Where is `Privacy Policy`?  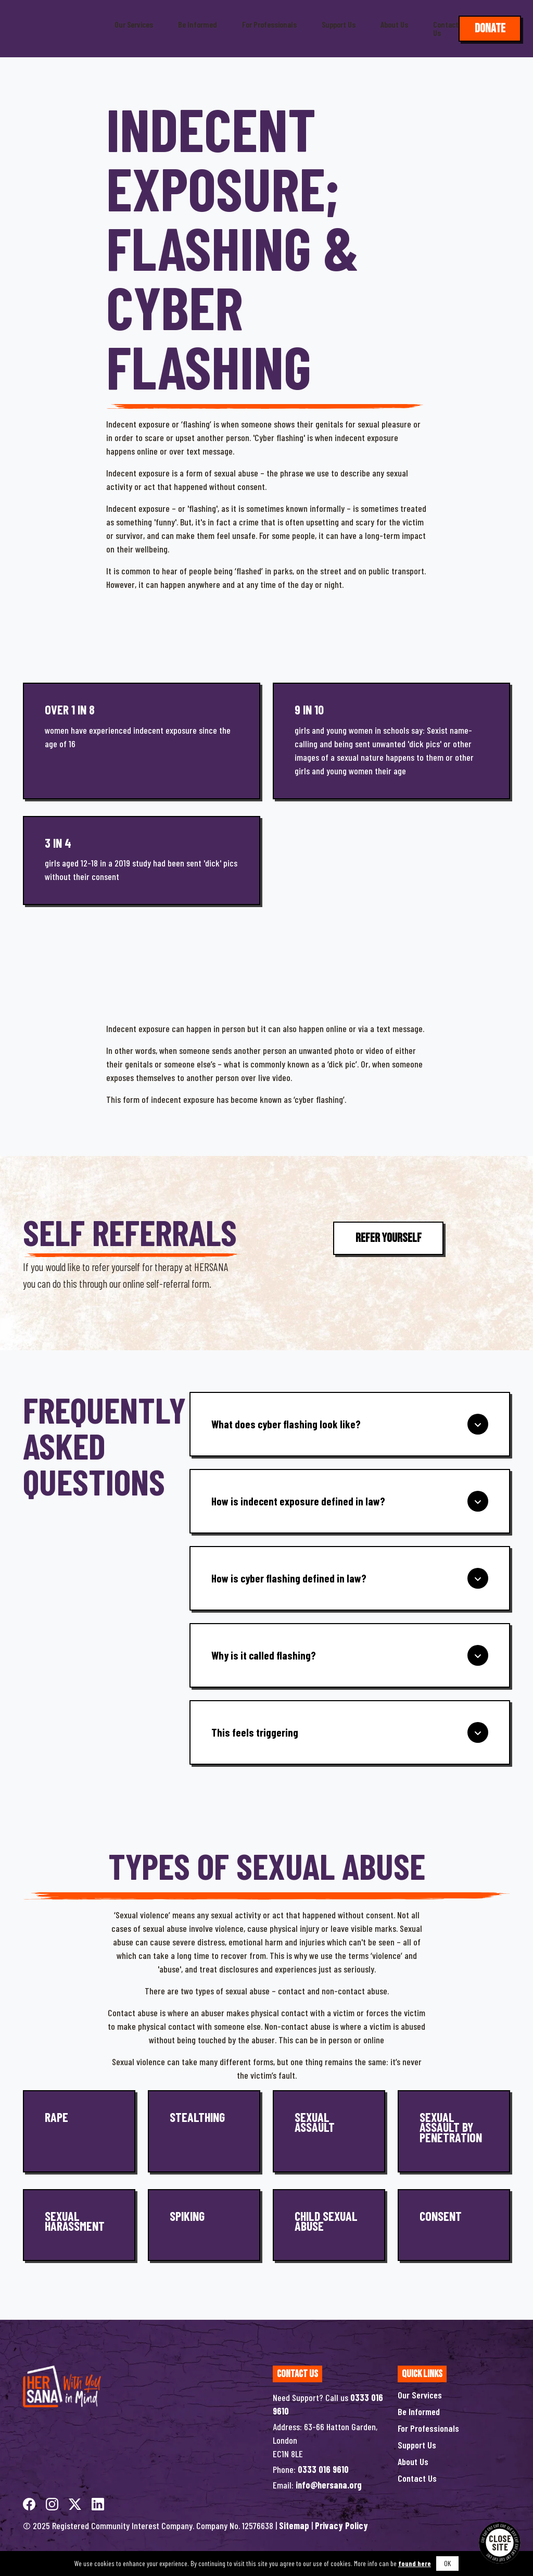 Privacy Policy is located at coordinates (341, 2525).